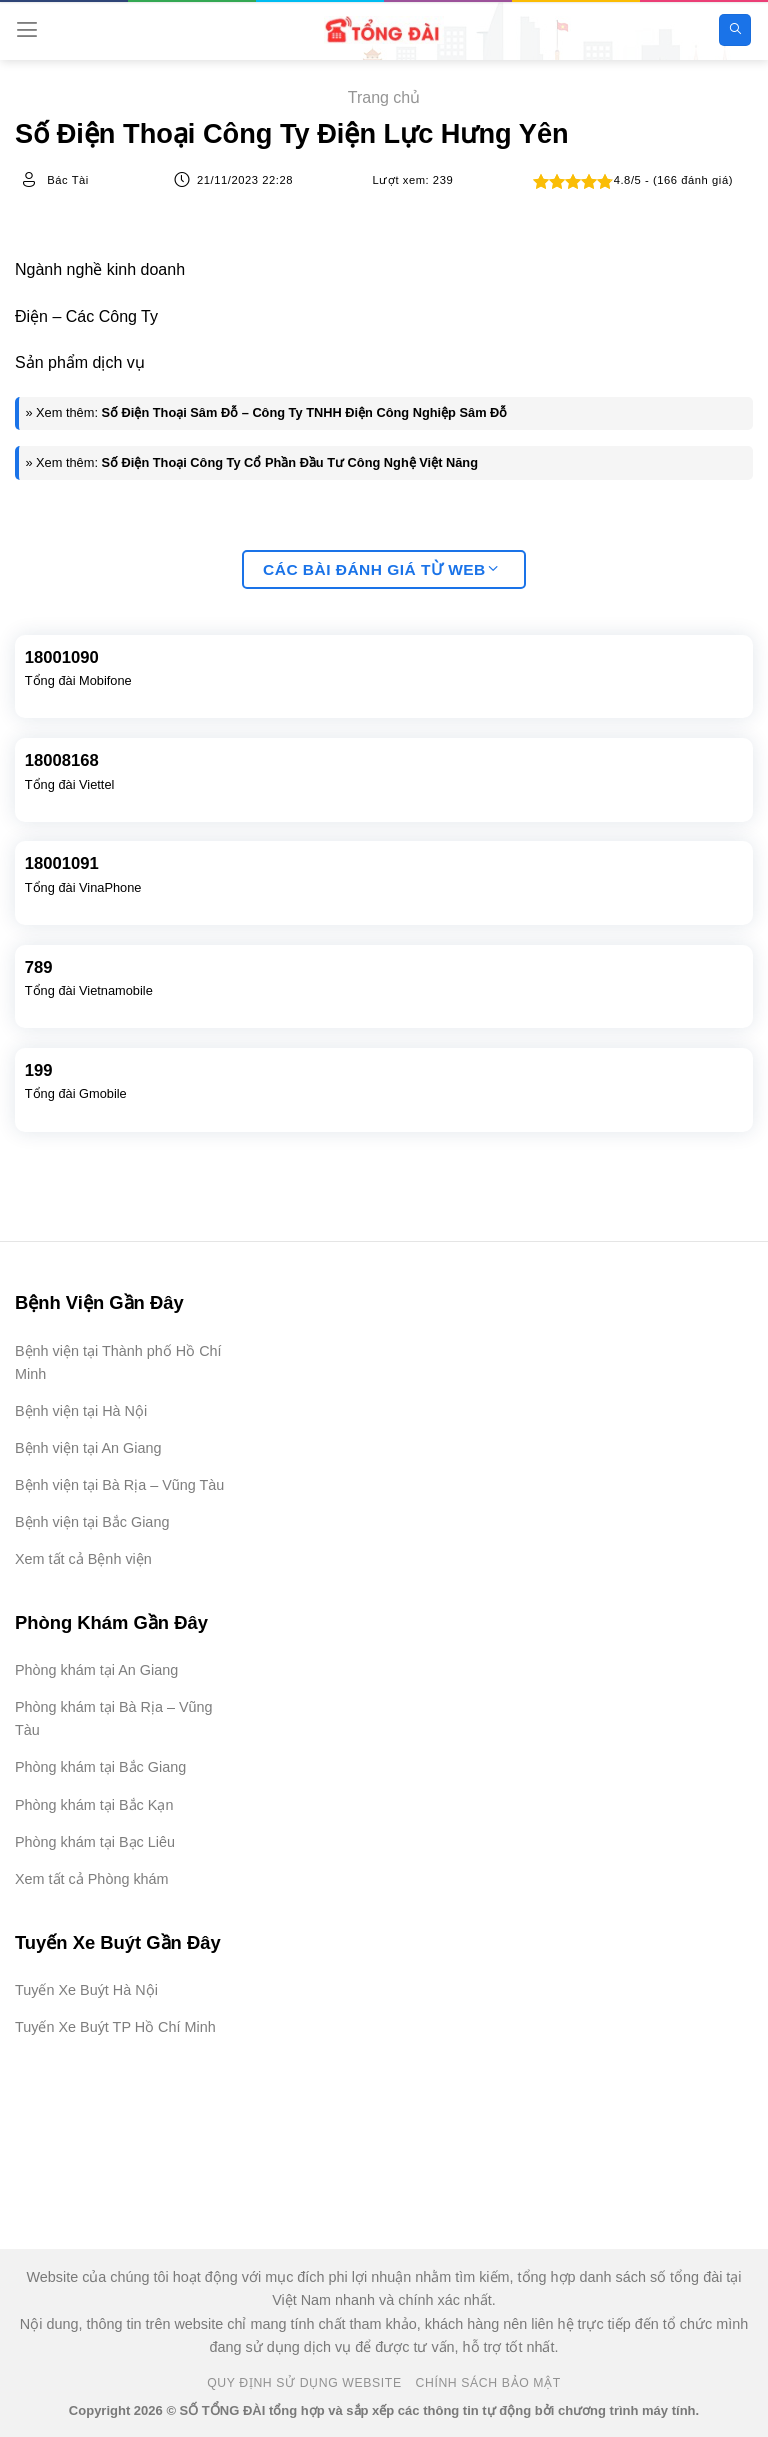 This screenshot has width=768, height=2437. What do you see at coordinates (668, 2337) in the screenshot?
I see `[Advertisement]` at bounding box center [668, 2337].